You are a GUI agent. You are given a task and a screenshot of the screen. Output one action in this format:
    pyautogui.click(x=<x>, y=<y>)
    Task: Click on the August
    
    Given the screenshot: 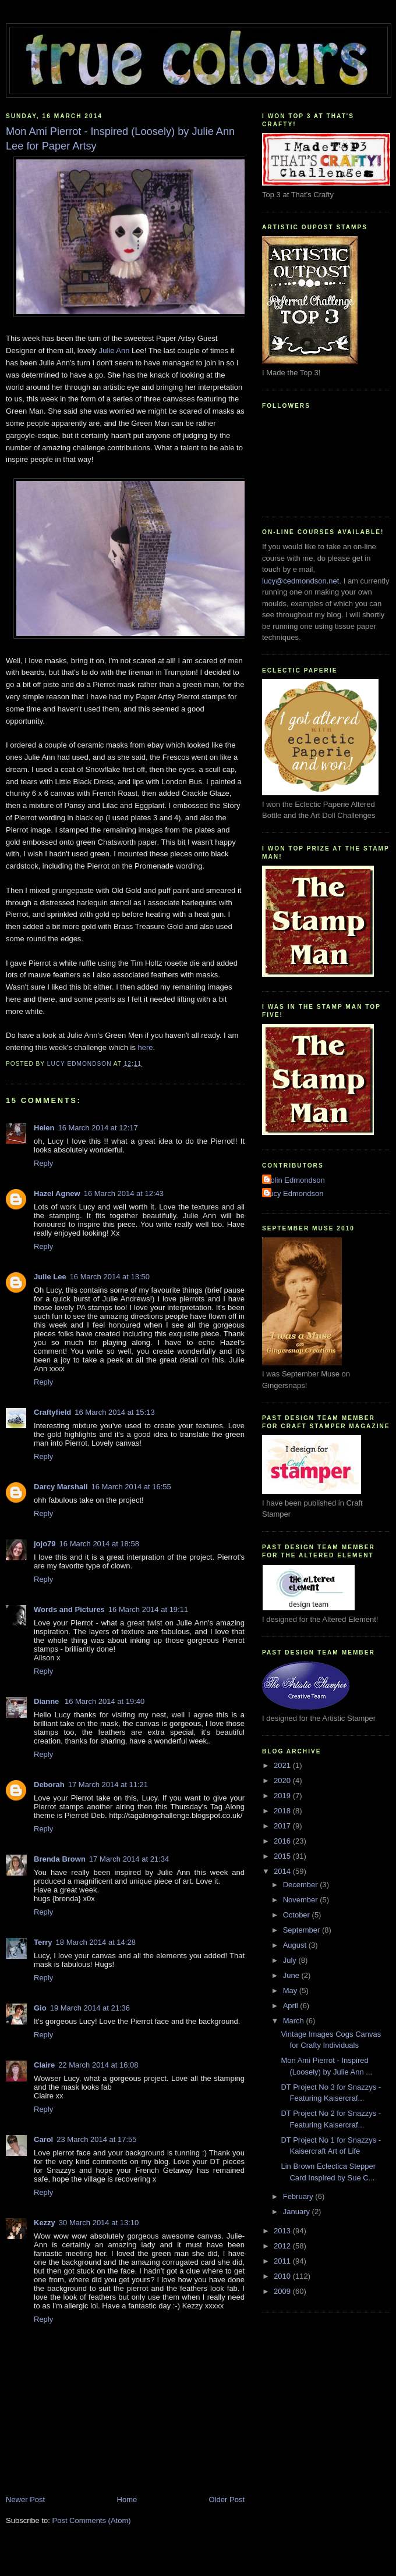 What is the action you would take?
    pyautogui.click(x=296, y=1945)
    